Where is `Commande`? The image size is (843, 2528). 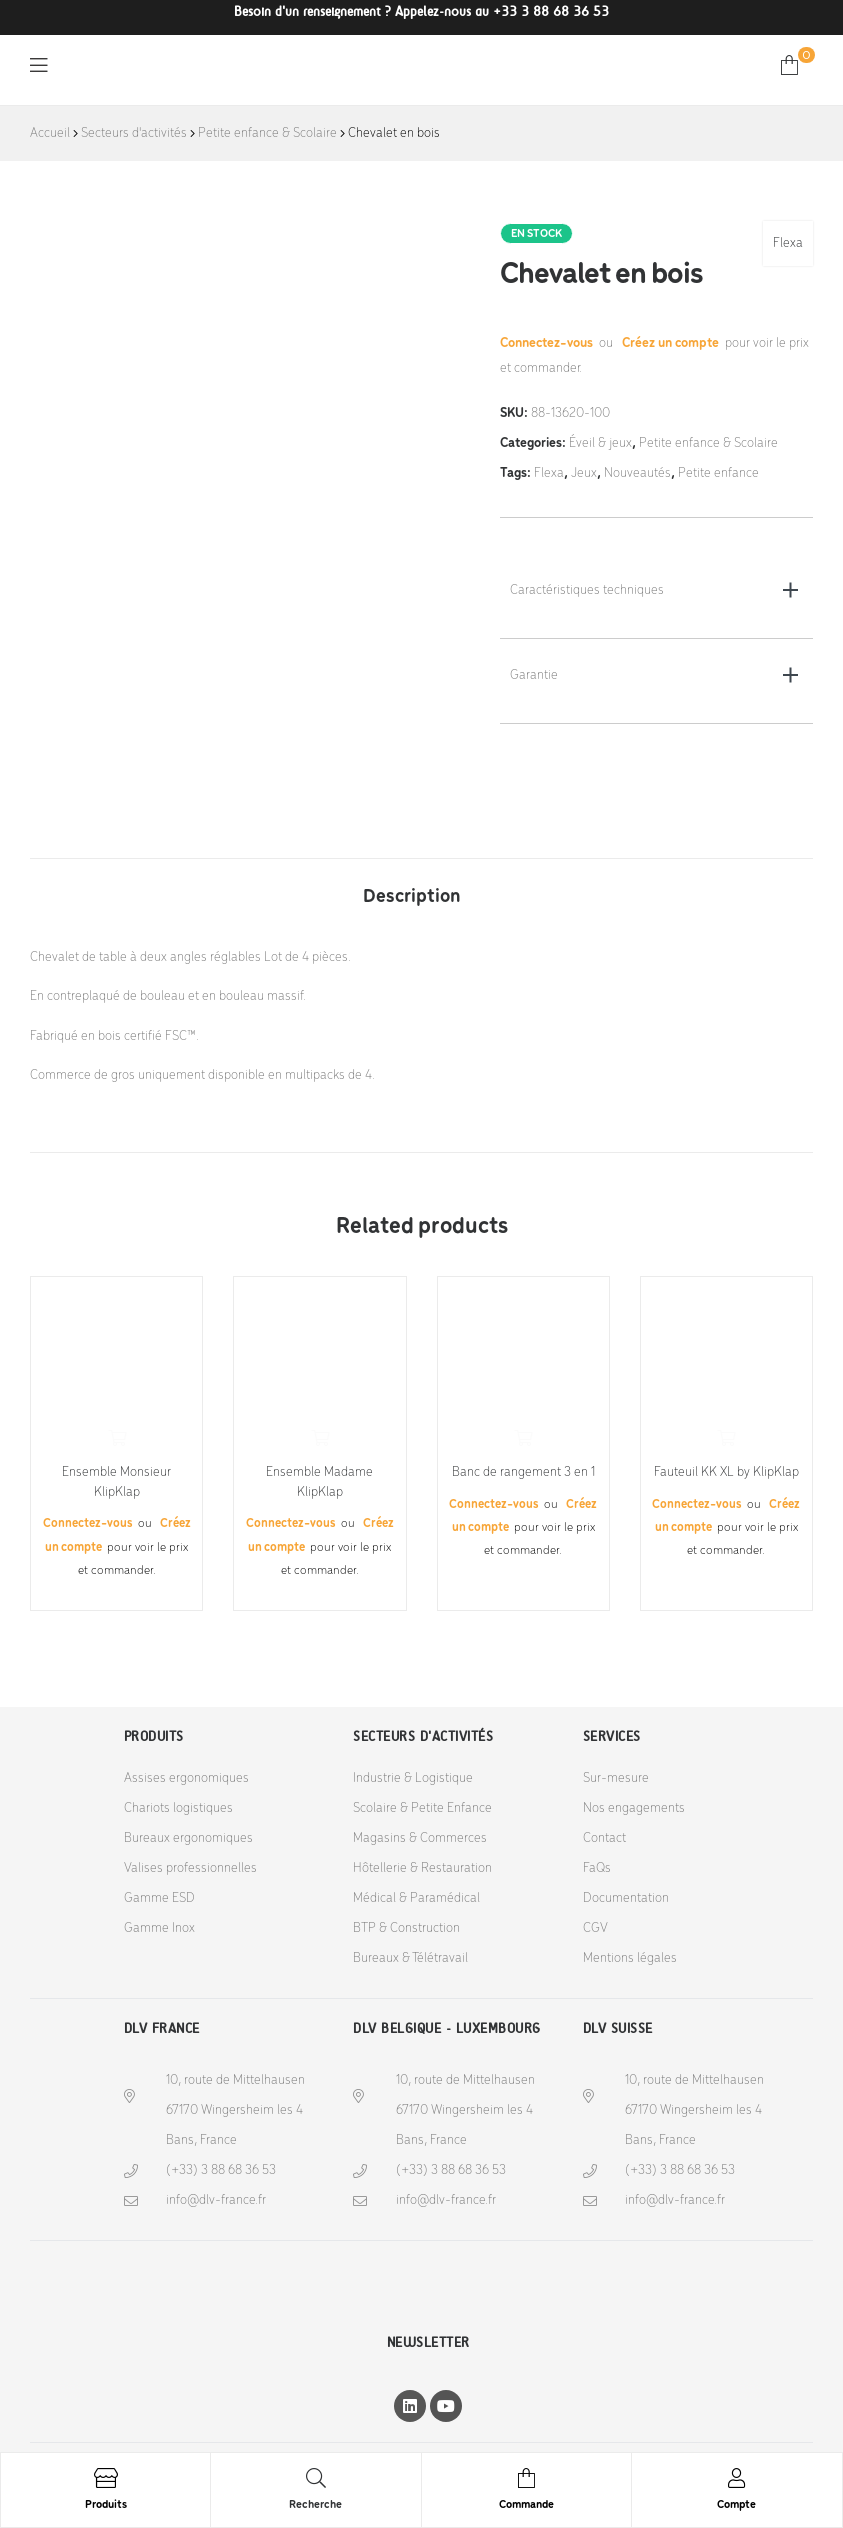
Commande is located at coordinates (526, 2505).